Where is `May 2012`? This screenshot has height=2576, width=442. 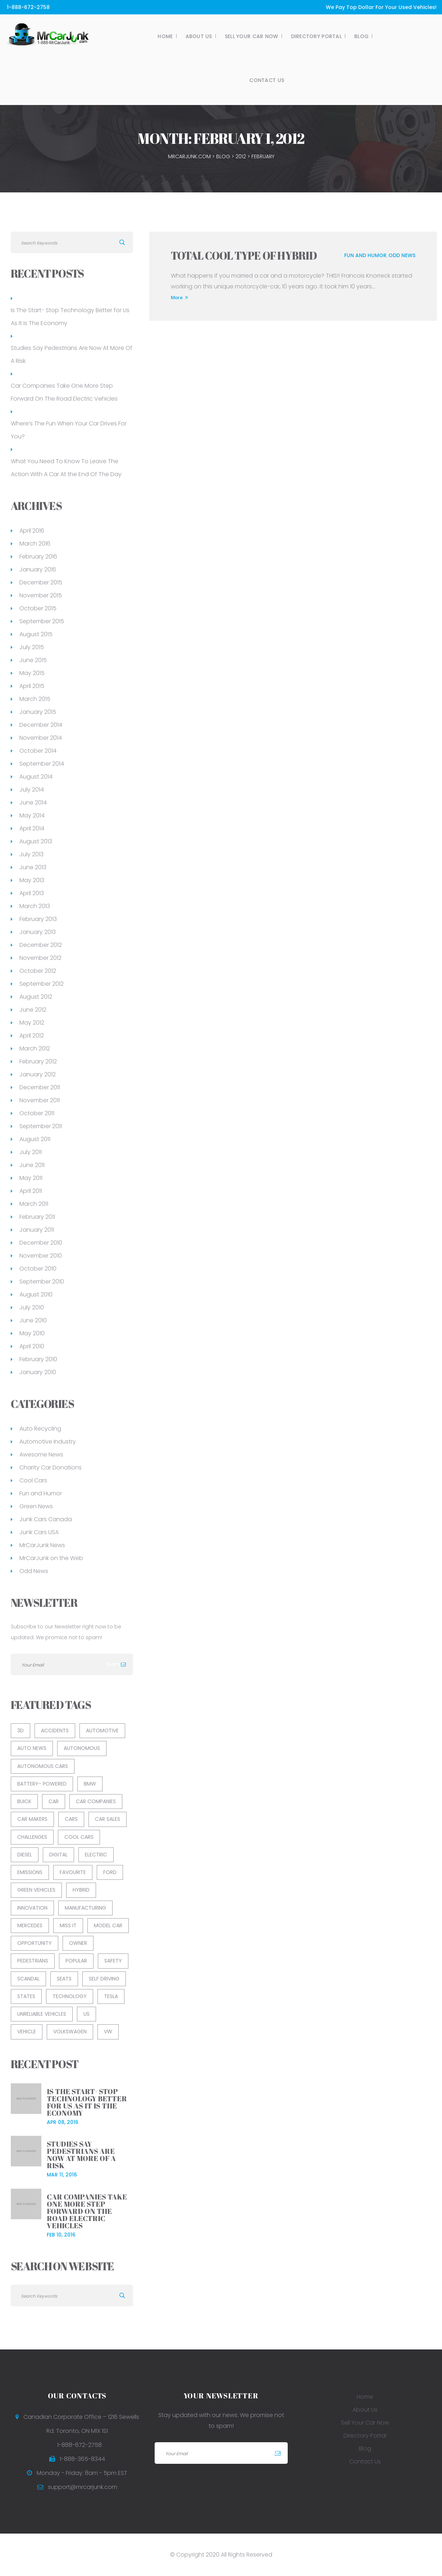
May 2012 is located at coordinates (31, 1022).